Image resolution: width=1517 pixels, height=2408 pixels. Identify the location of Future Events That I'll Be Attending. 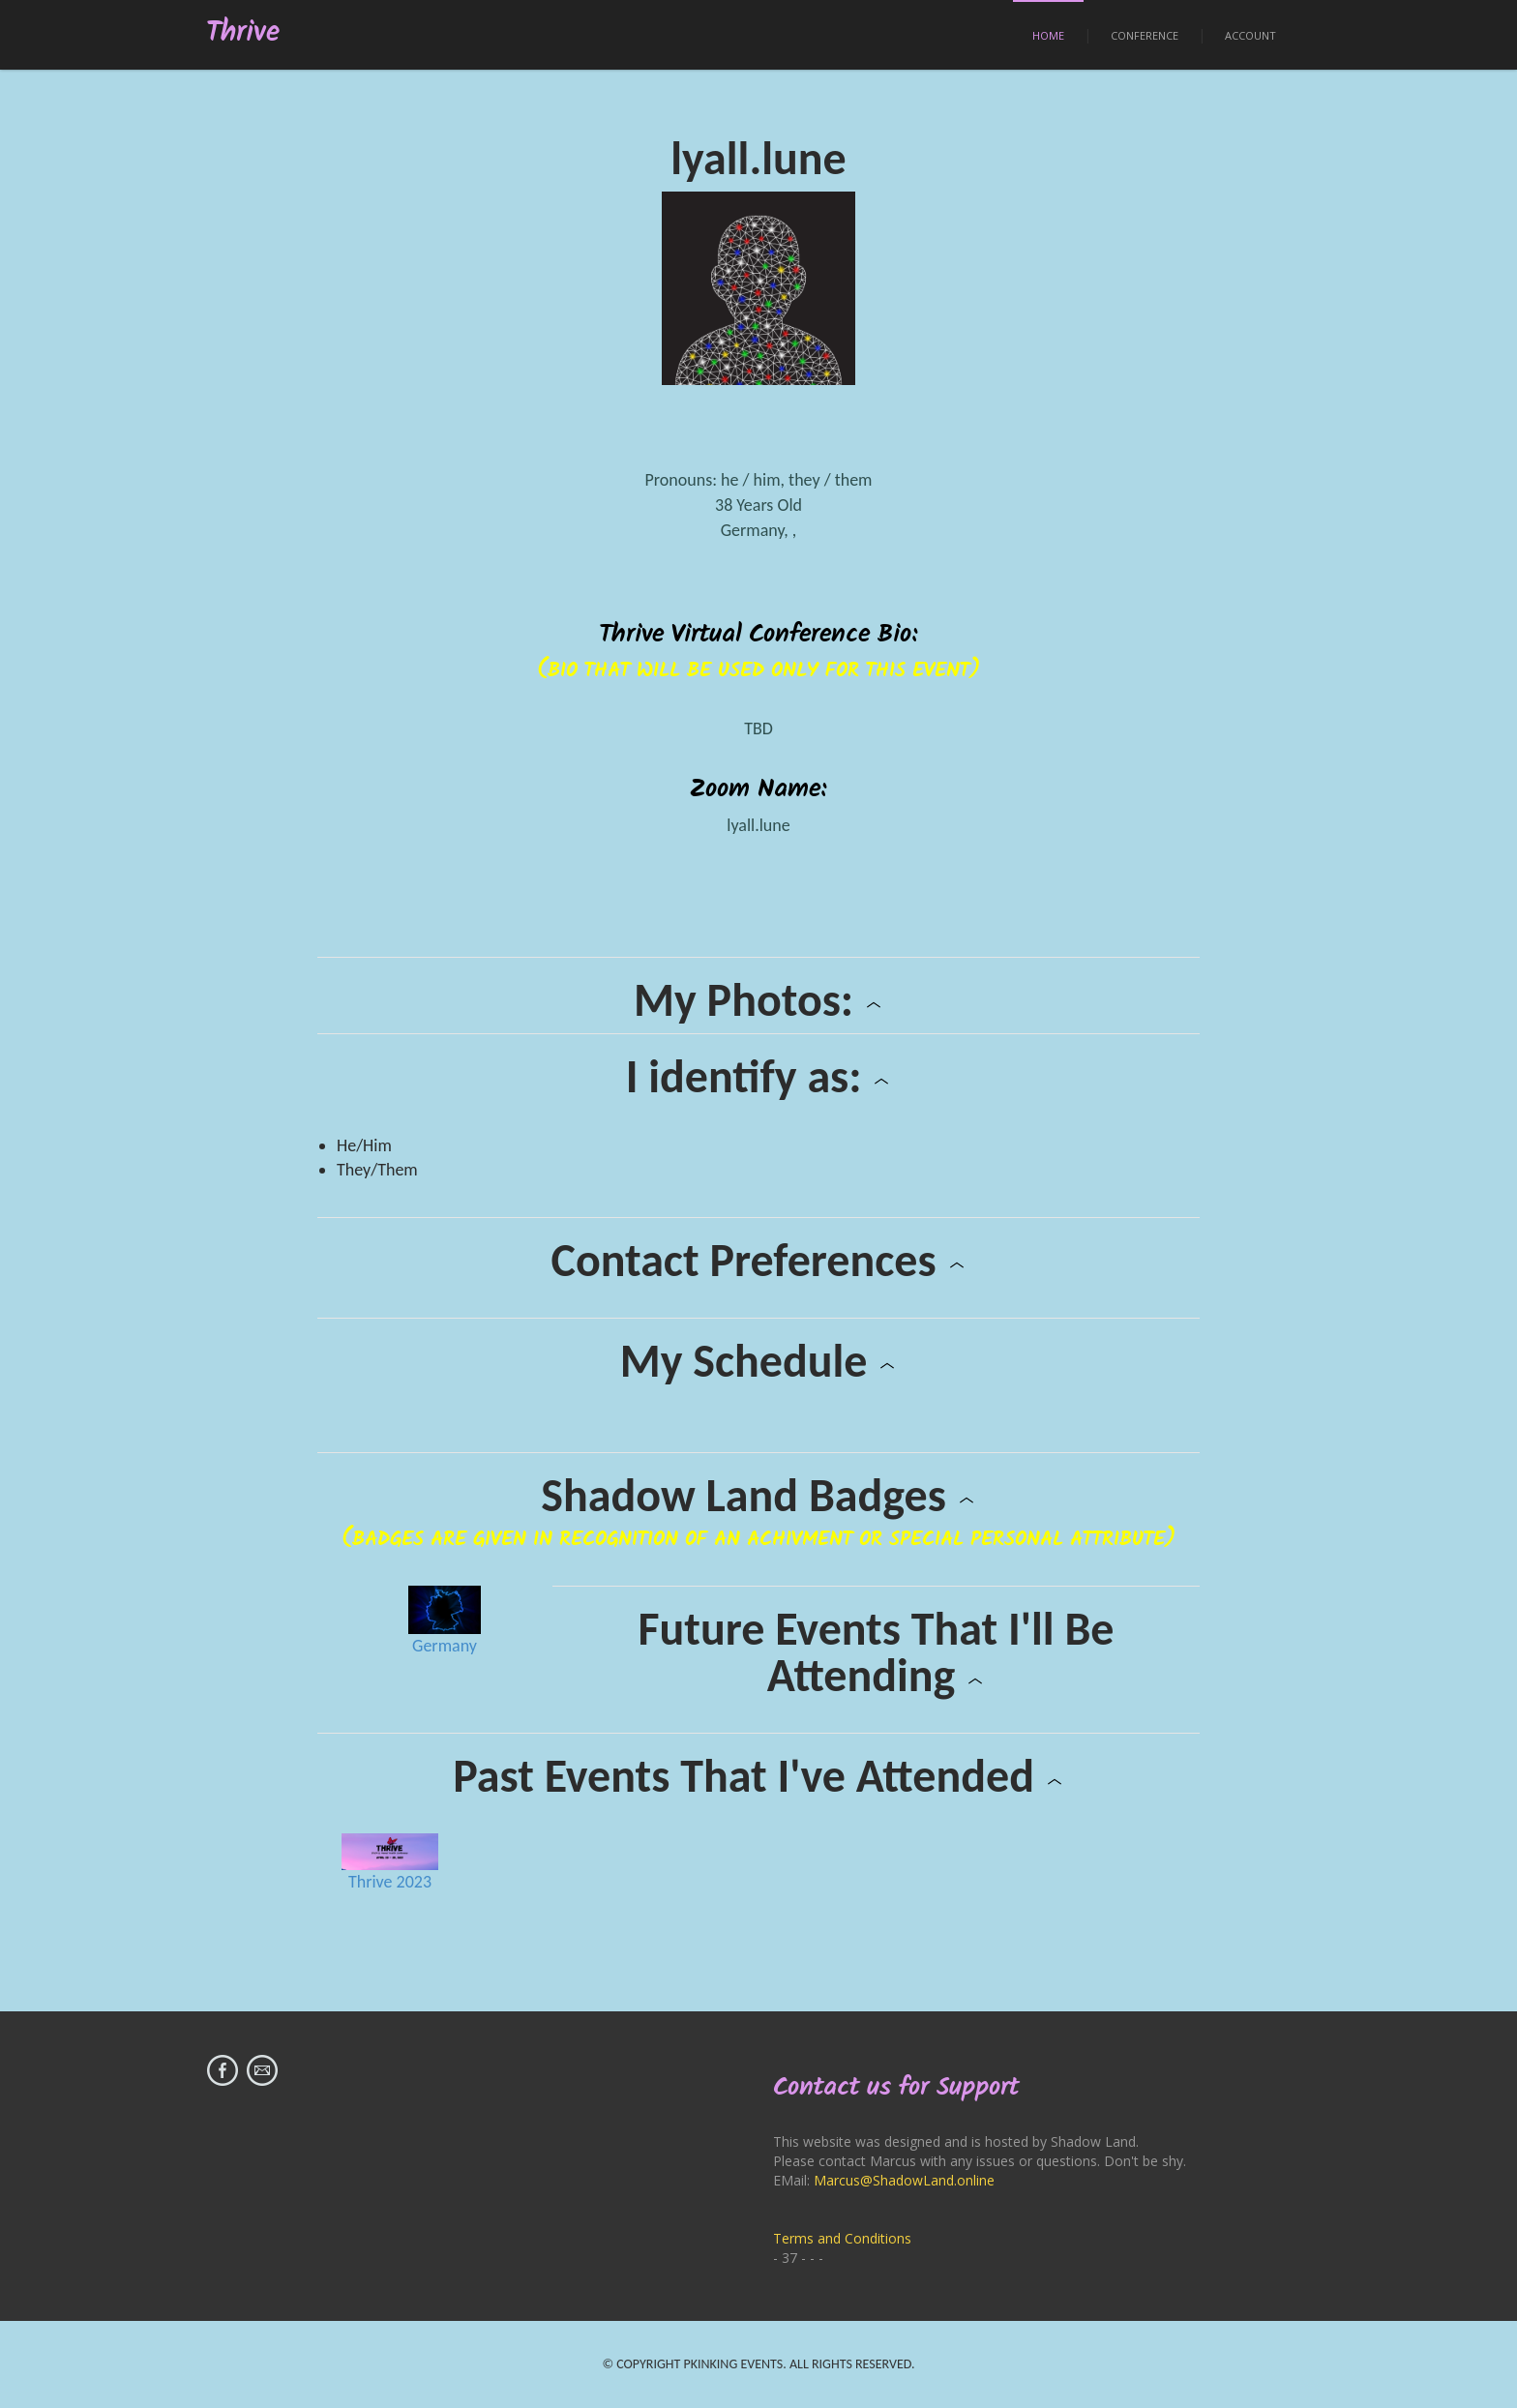
(876, 1652).